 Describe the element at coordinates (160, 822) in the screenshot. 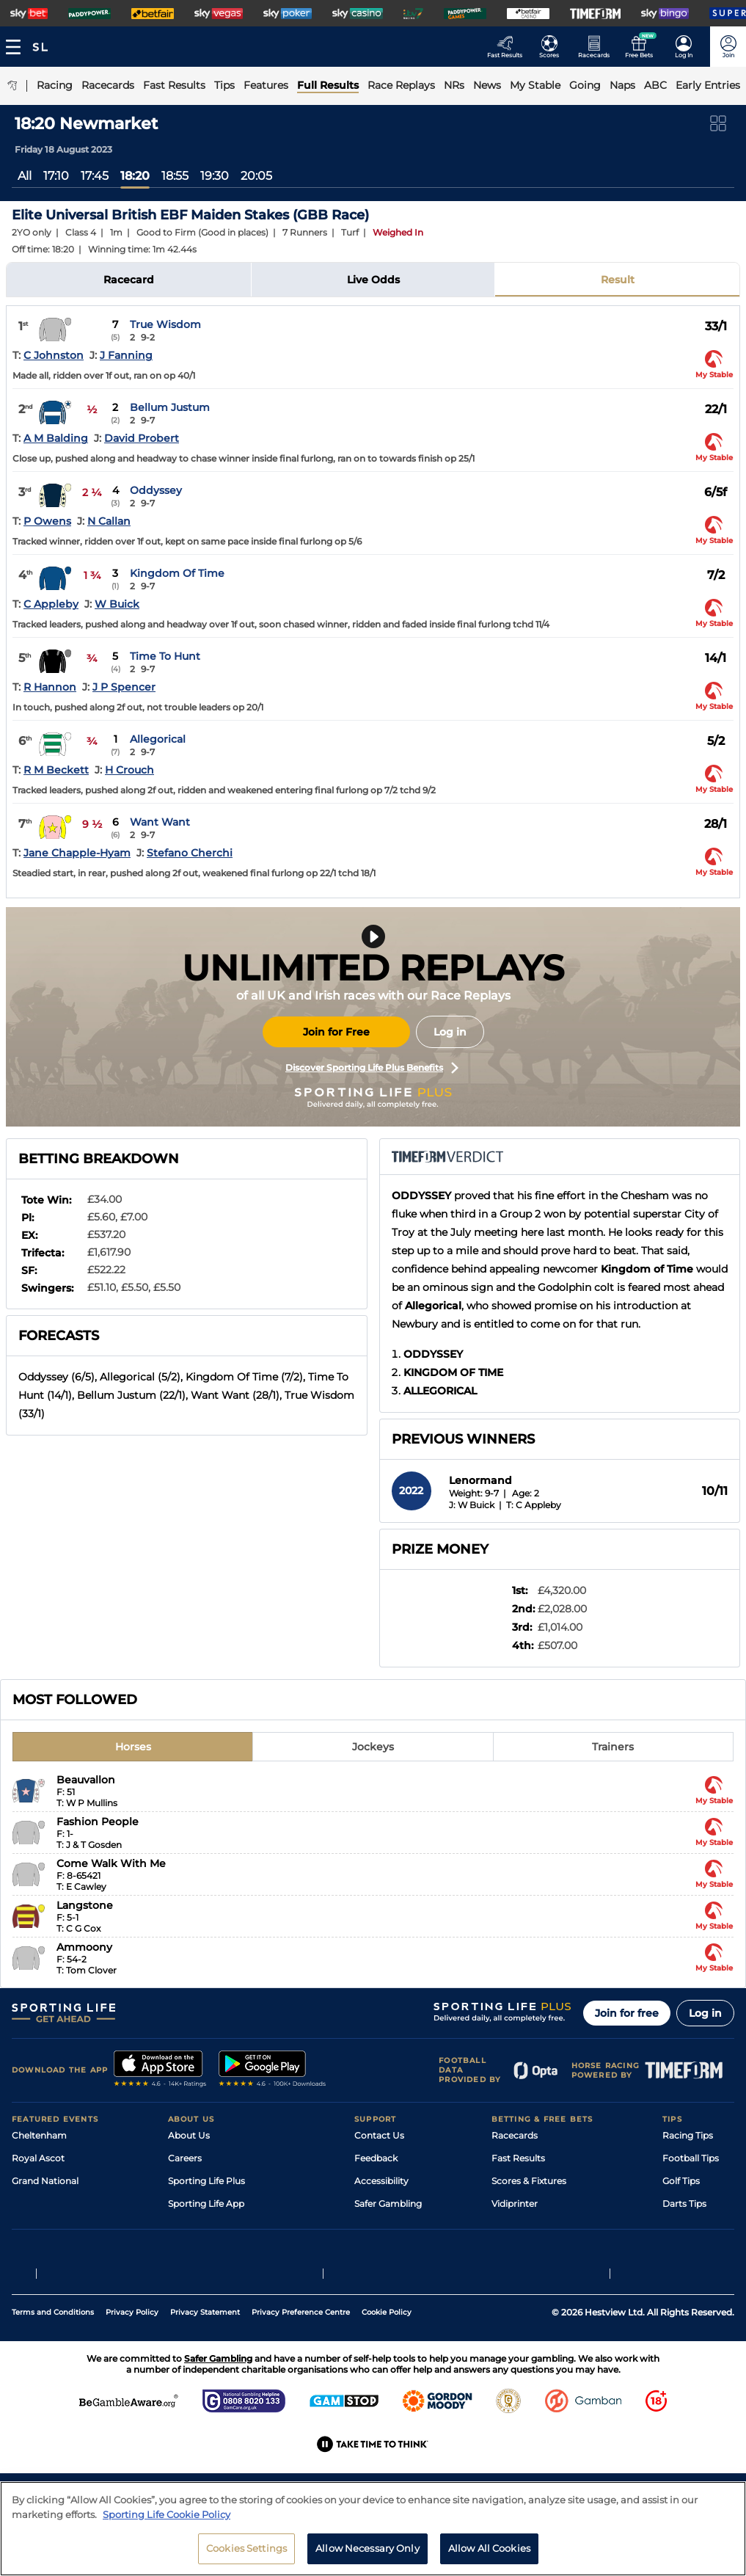

I see `Want Want` at that location.